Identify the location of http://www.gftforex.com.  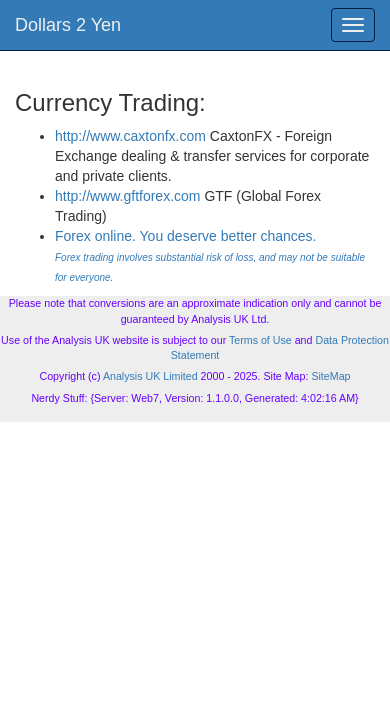
(128, 196).